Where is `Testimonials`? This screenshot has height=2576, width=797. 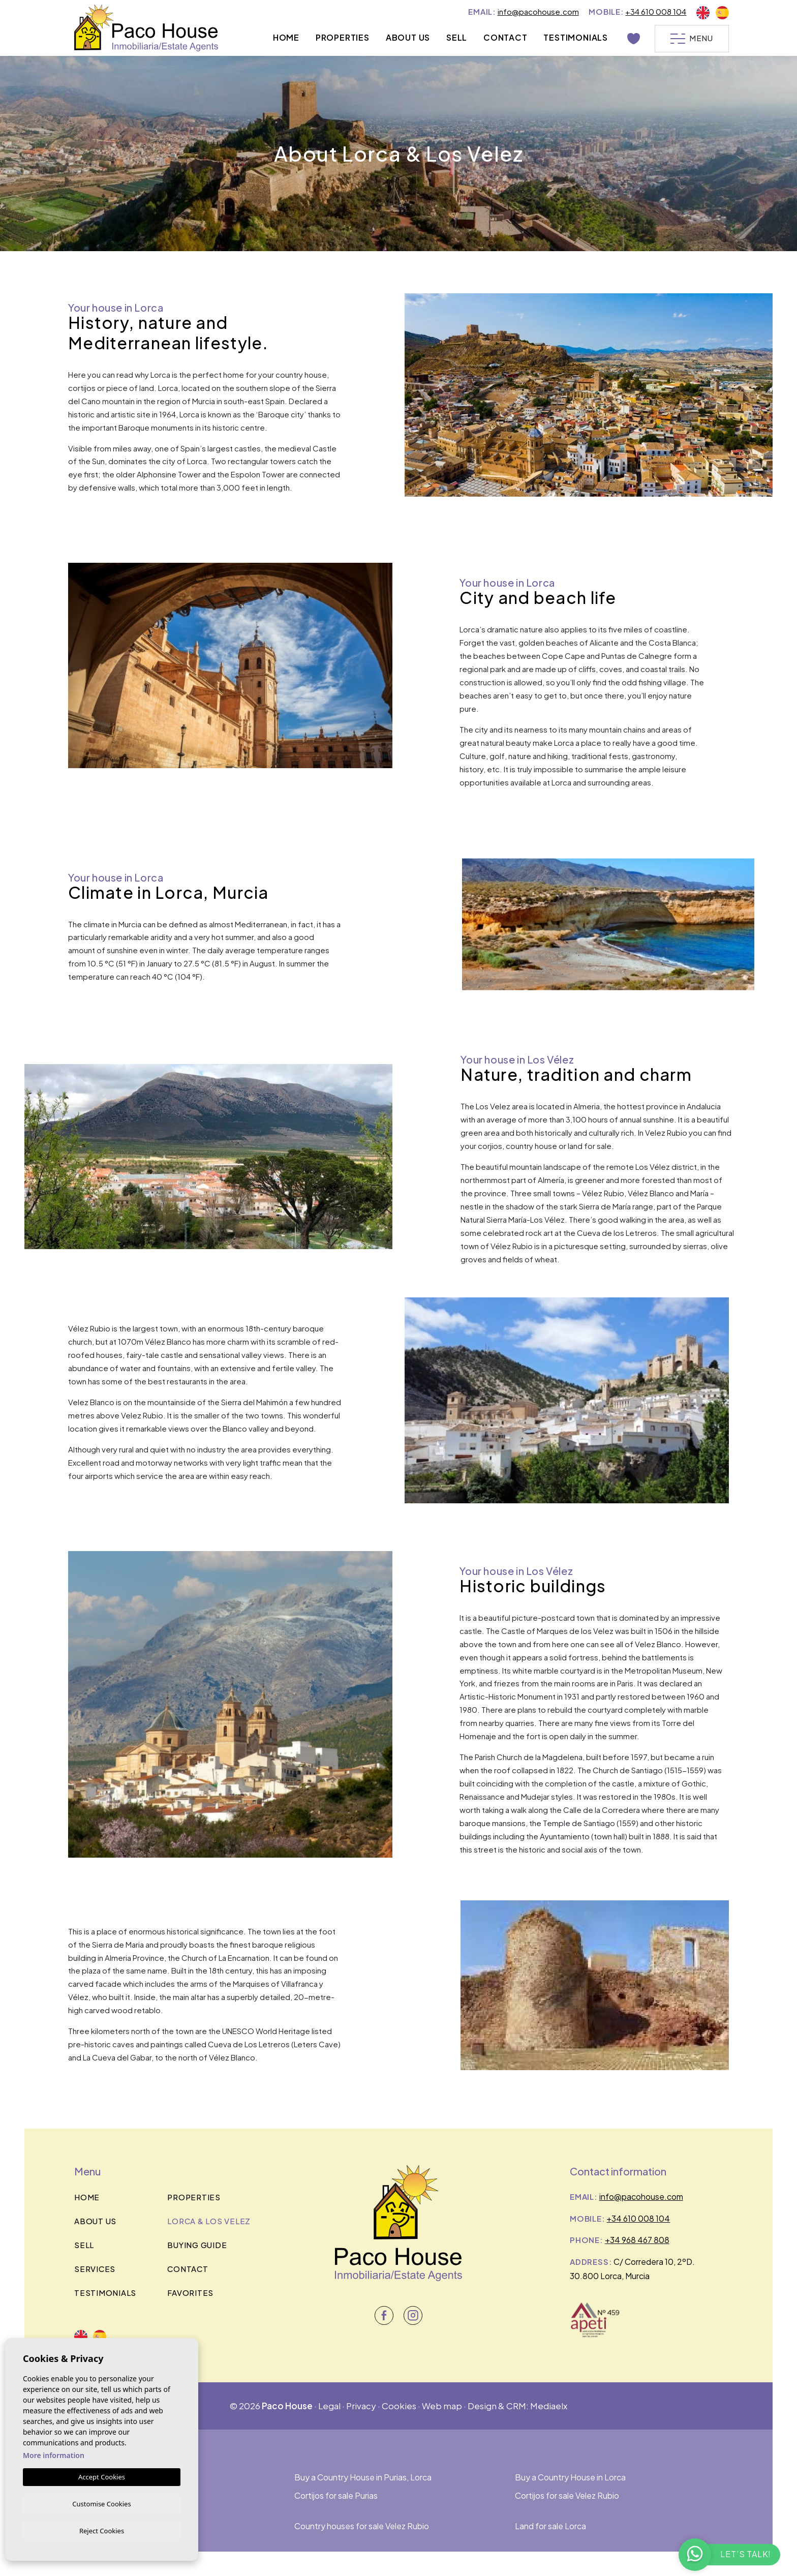 Testimonials is located at coordinates (574, 37).